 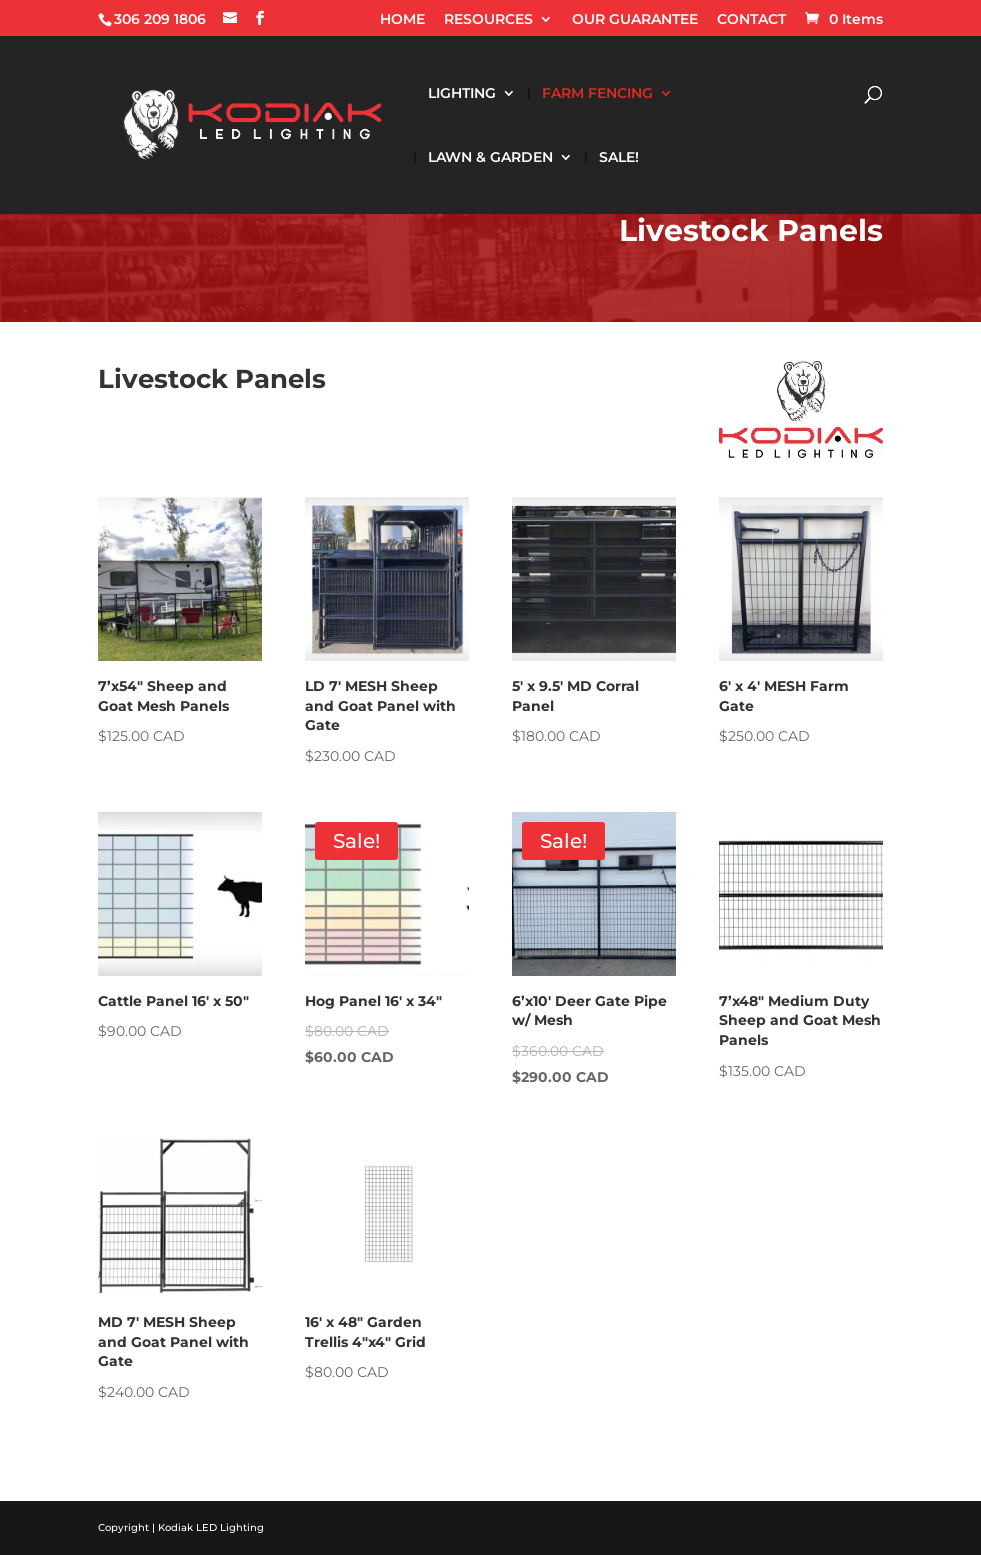 What do you see at coordinates (462, 94) in the screenshot?
I see `LIGHTING` at bounding box center [462, 94].